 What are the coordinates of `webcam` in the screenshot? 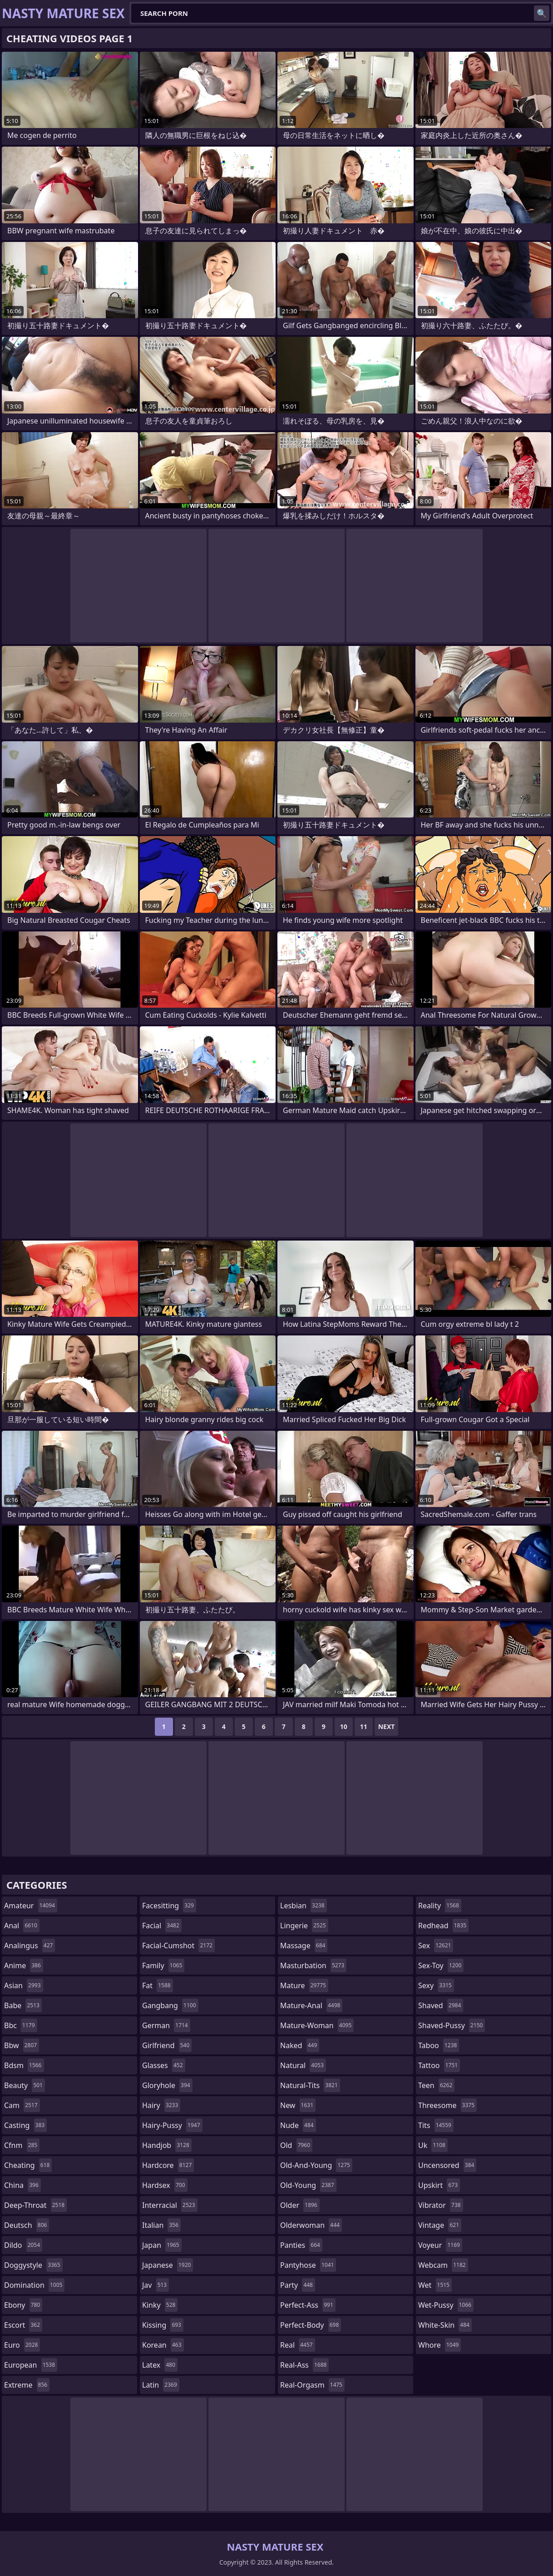 It's located at (443, 2265).